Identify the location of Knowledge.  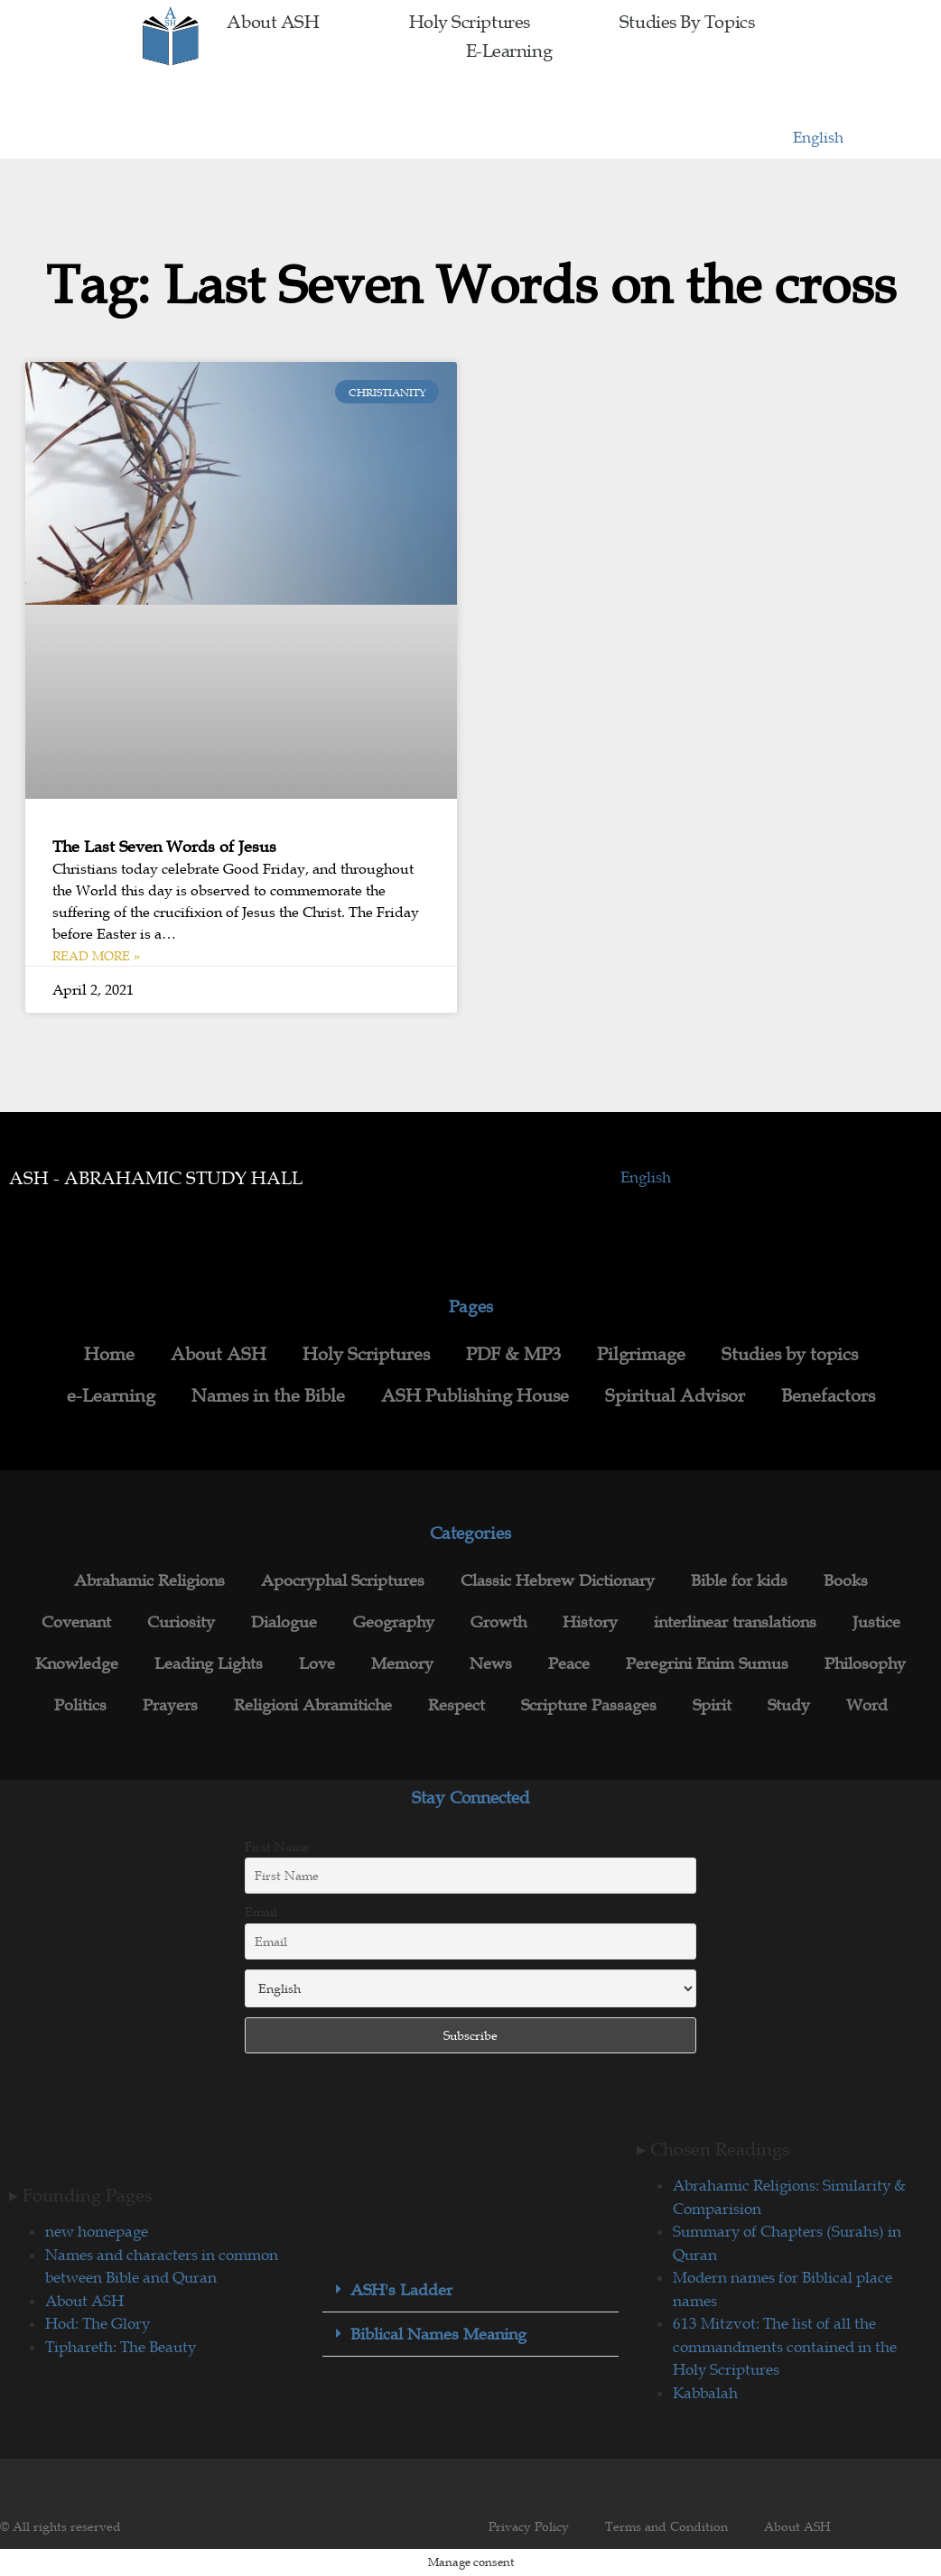
(76, 1663).